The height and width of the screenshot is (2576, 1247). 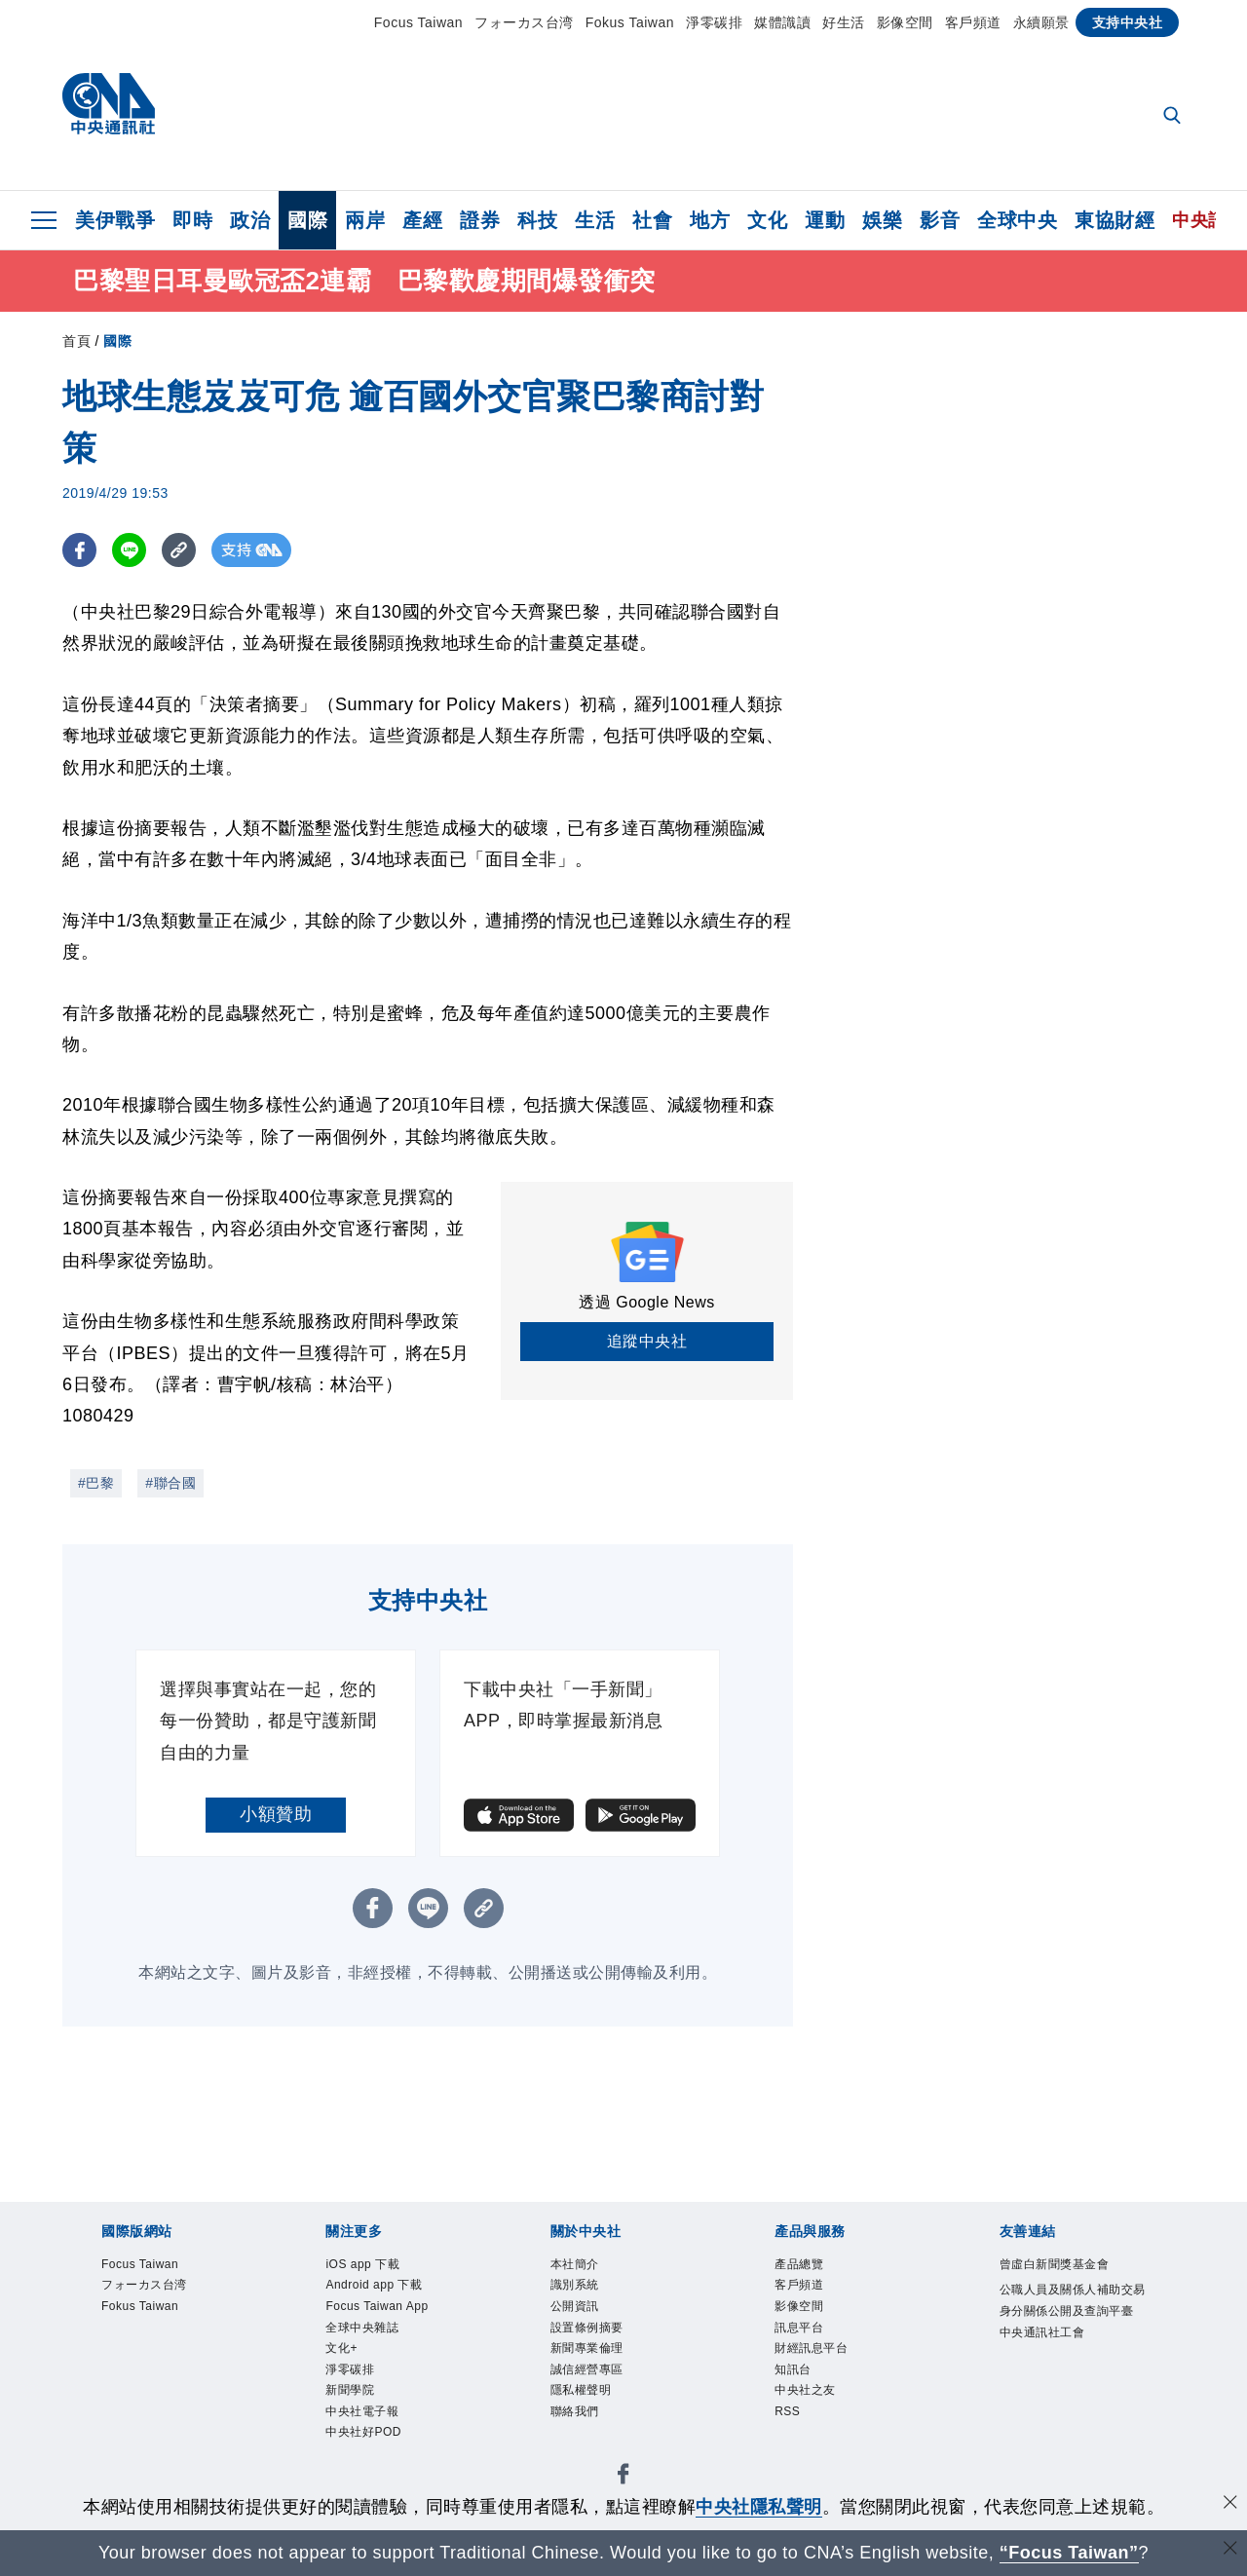 I want to click on 東協財經, so click(x=1114, y=220).